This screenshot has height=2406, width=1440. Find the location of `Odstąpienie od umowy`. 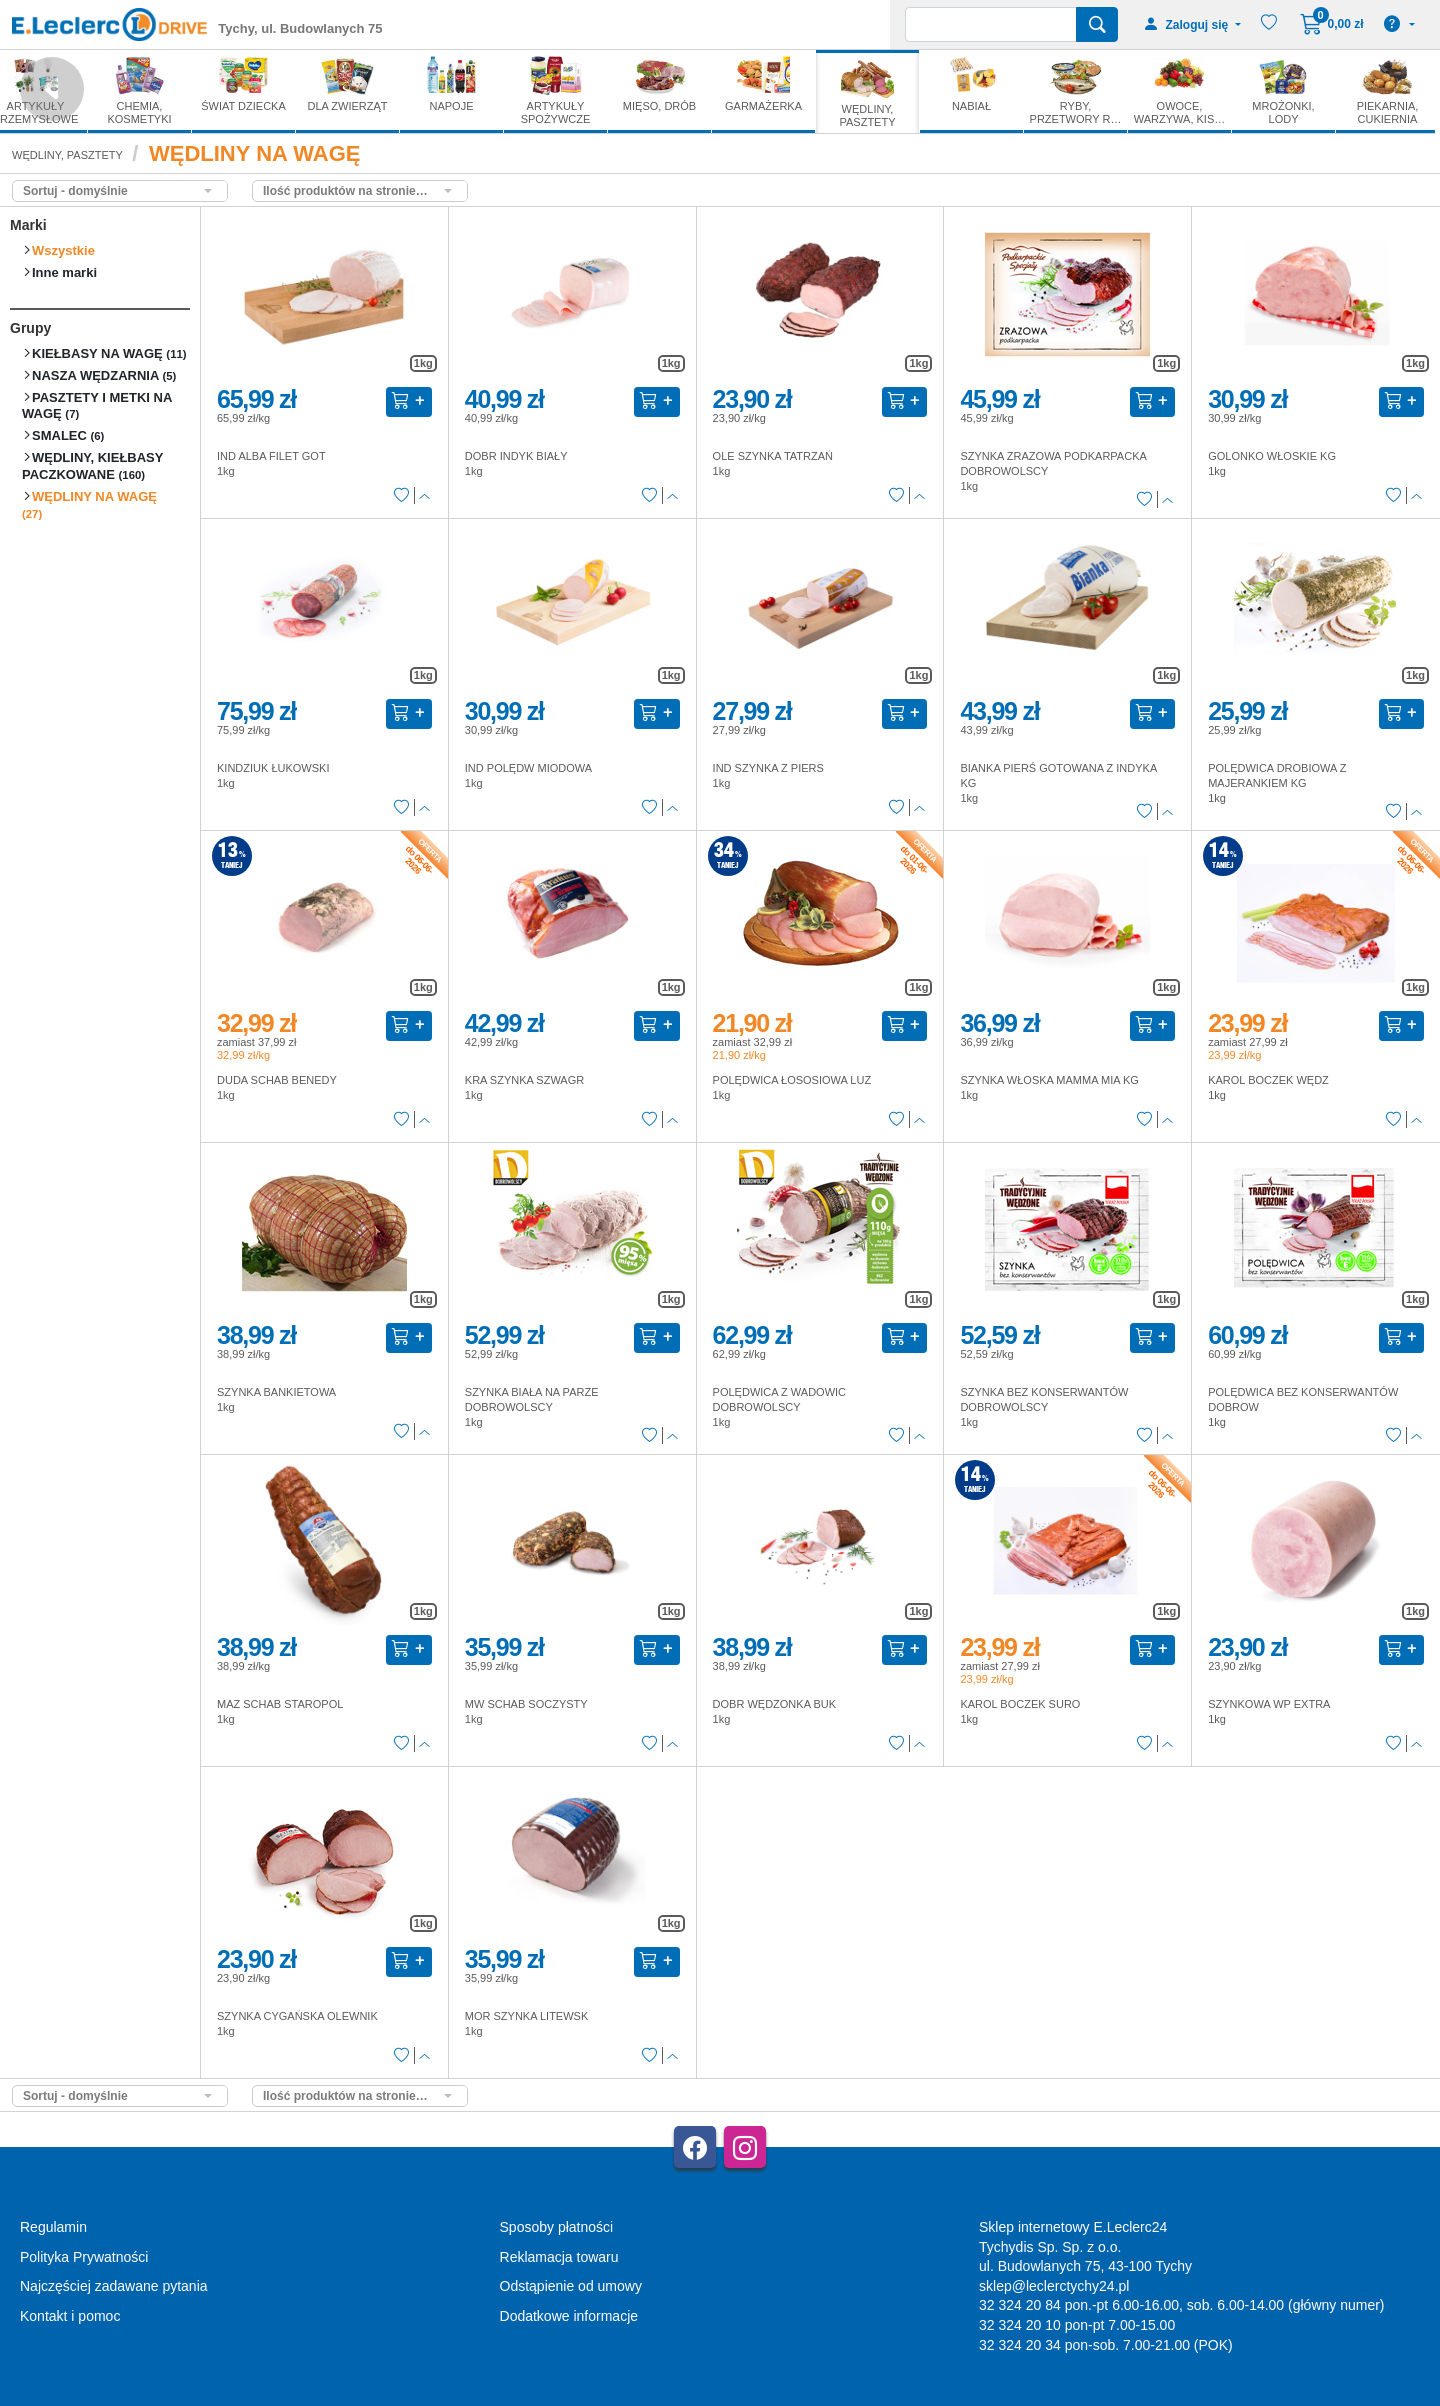

Odstąpienie od umowy is located at coordinates (571, 2286).